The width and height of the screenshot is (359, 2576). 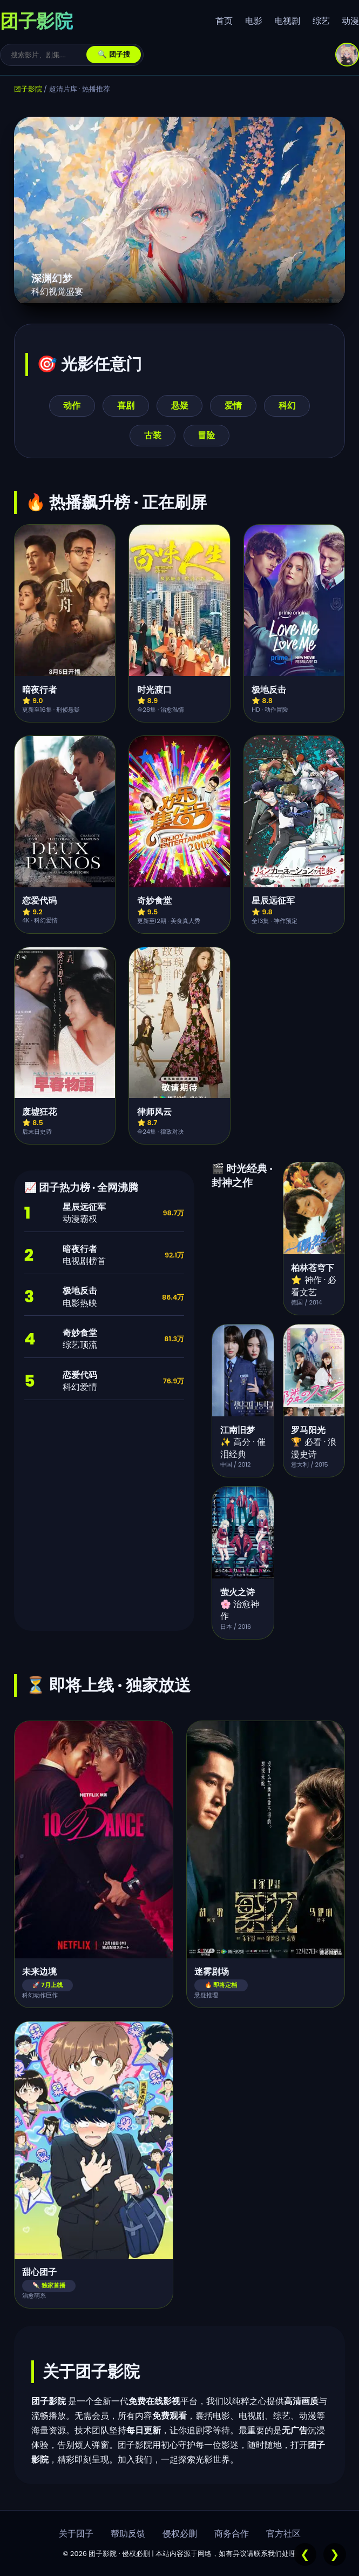 I want to click on 动漫, so click(x=350, y=21).